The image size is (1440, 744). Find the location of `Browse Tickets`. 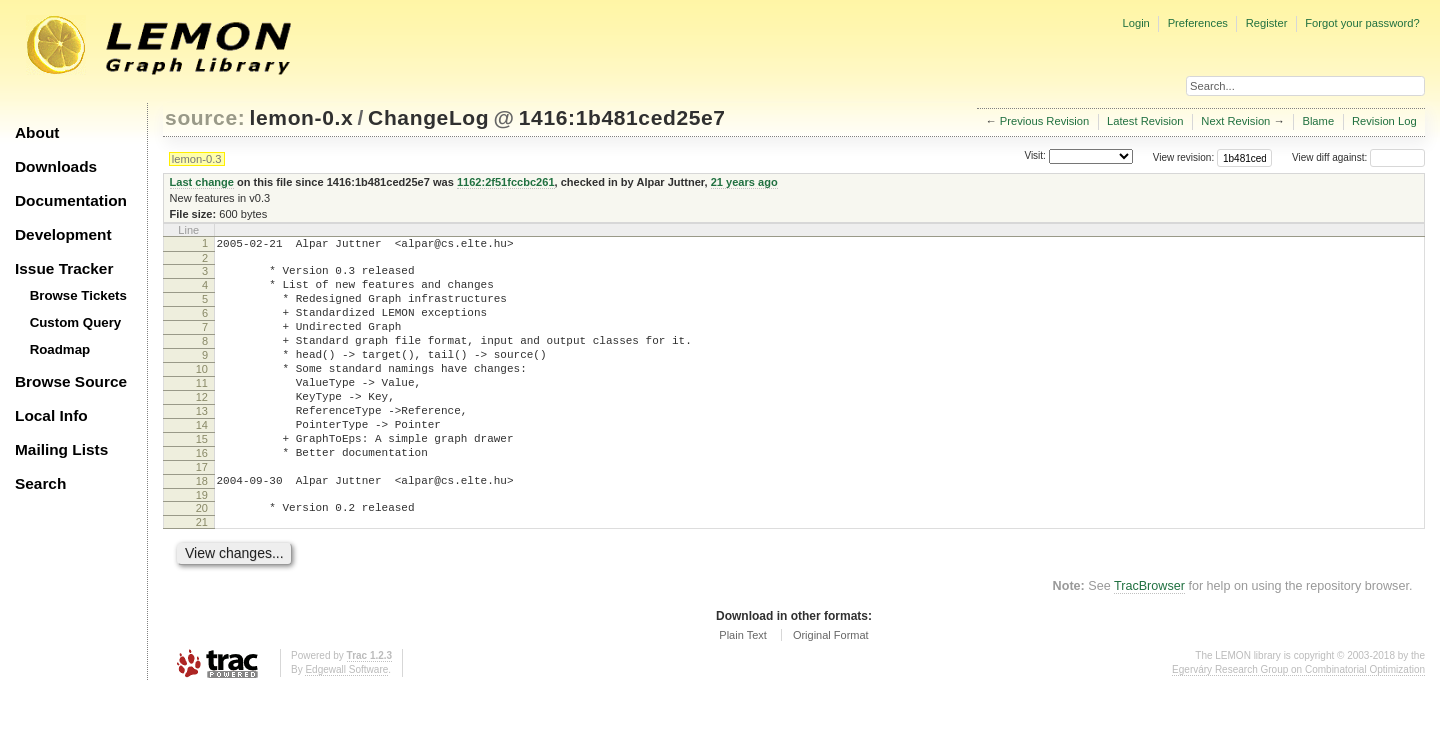

Browse Tickets is located at coordinates (78, 295).